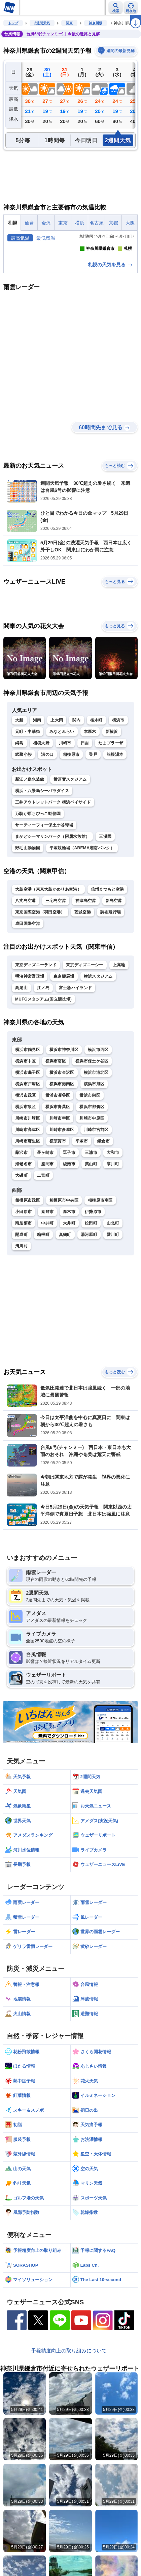 The width and height of the screenshot is (141, 2576). I want to click on 相模原市, so click(71, 817).